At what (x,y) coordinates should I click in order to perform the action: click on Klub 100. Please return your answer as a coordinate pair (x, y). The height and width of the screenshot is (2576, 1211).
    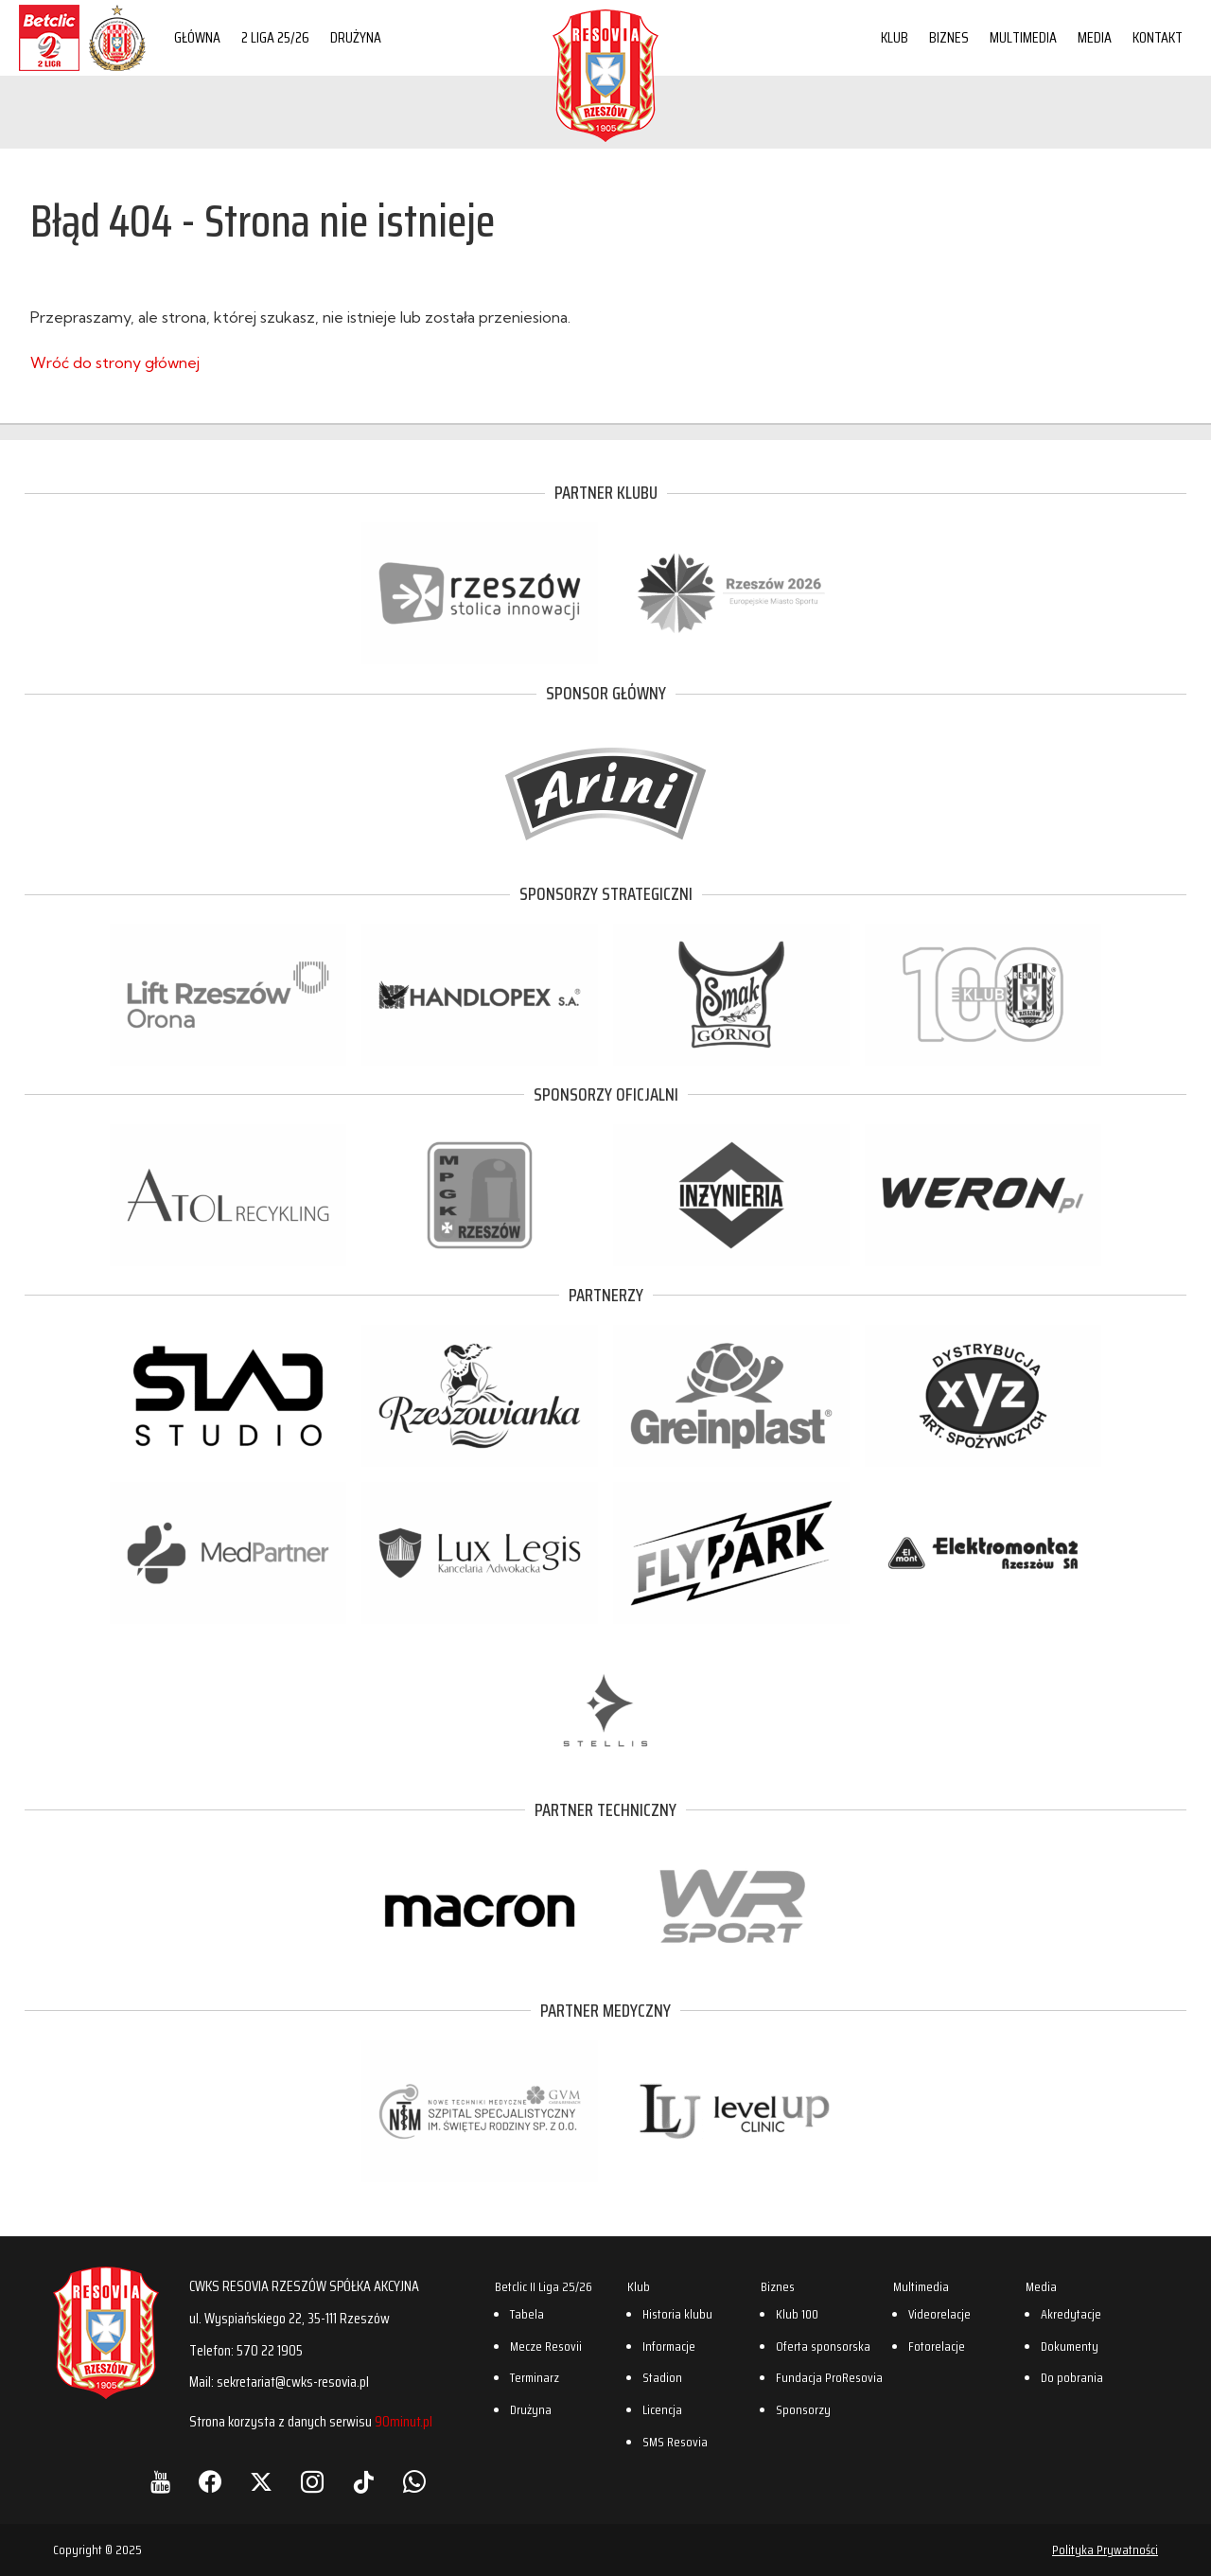
    Looking at the image, I should click on (797, 2313).